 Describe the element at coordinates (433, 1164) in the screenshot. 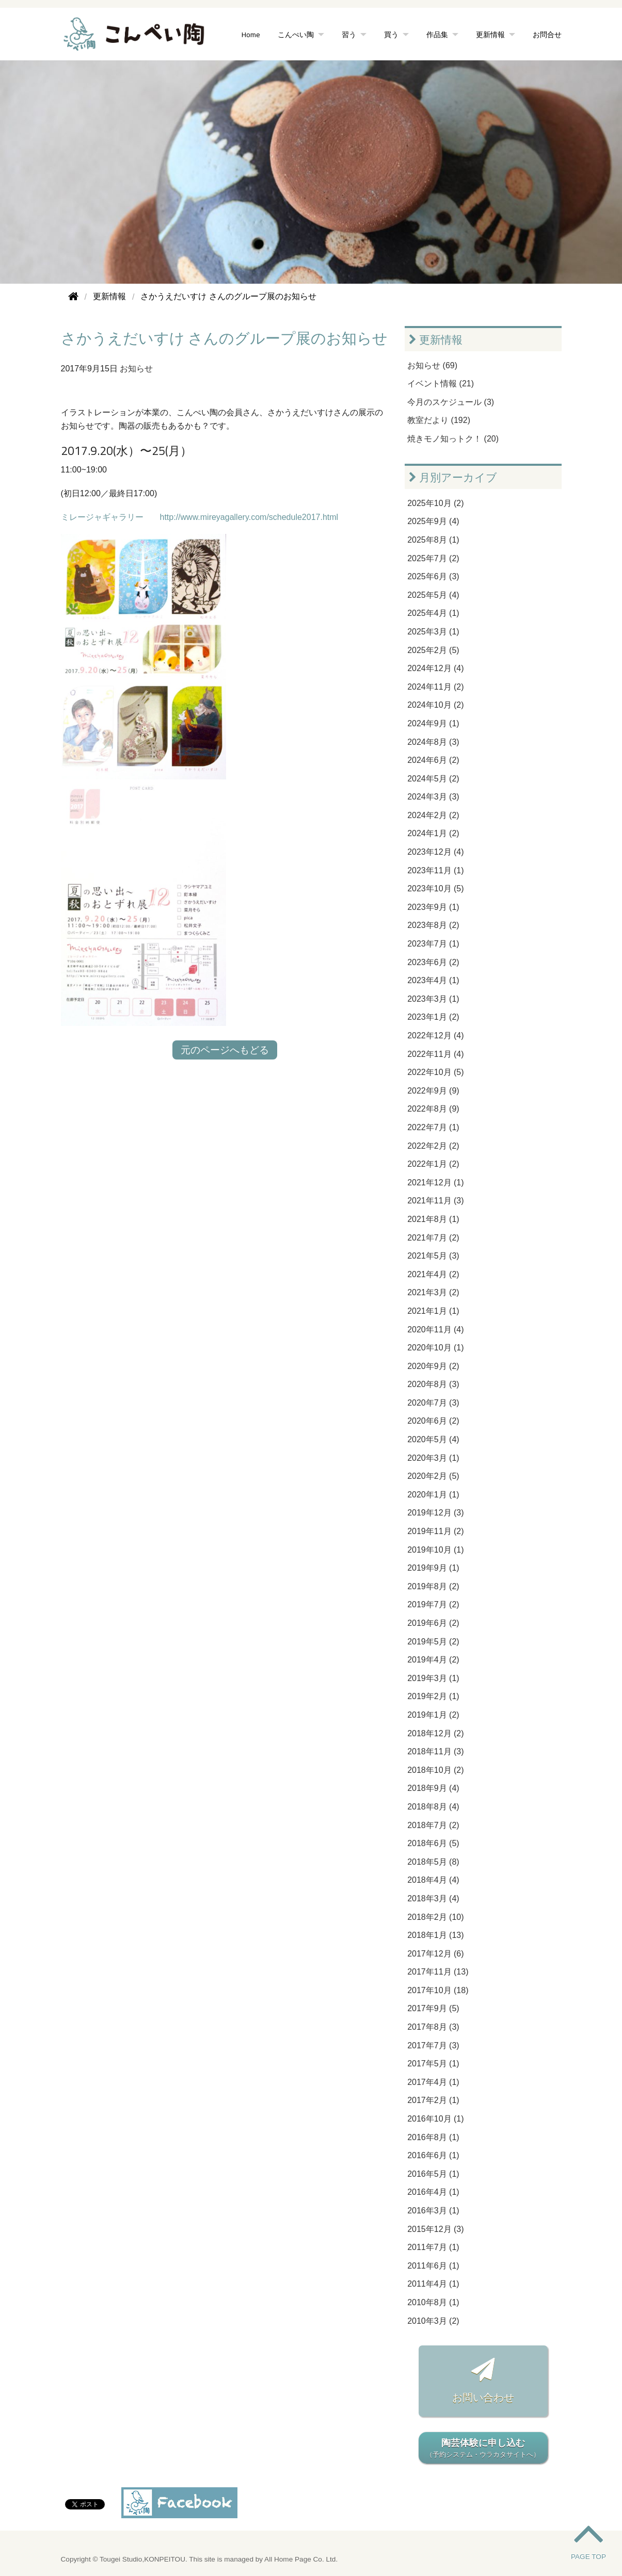

I see `2022年1月 (2)` at that location.